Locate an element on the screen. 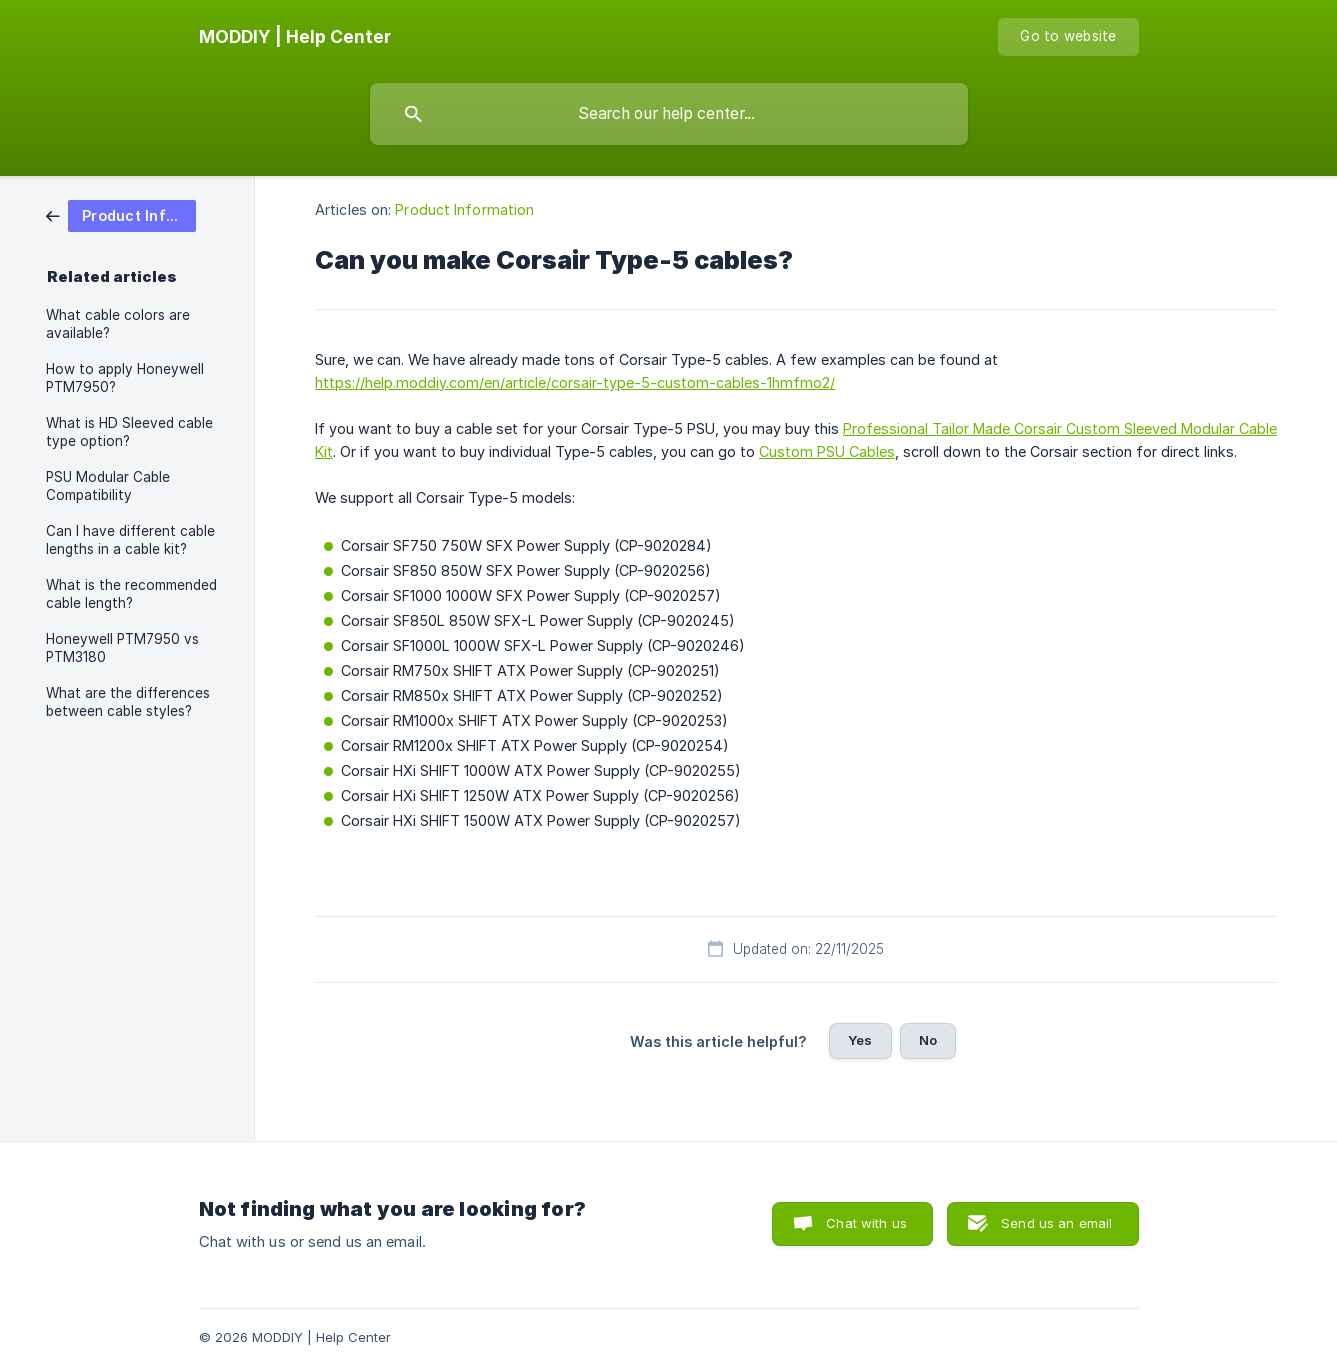 The width and height of the screenshot is (1337, 1366). Yes [button] is located at coordinates (860, 1040).